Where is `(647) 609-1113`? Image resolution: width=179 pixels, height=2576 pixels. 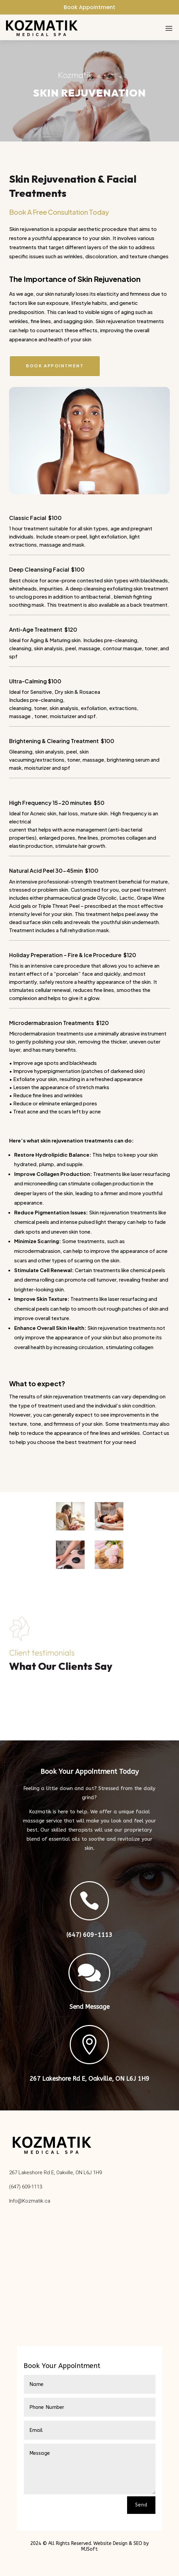
(647) 609-1113 is located at coordinates (89, 1935).